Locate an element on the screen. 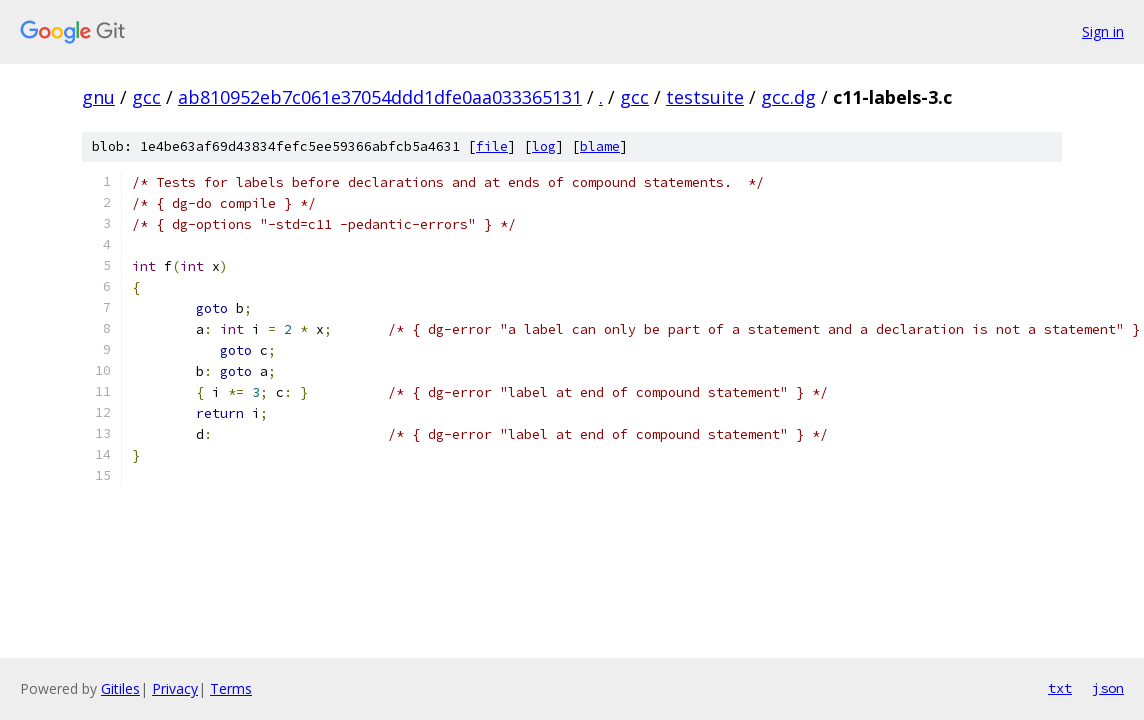  blame is located at coordinates (600, 146).